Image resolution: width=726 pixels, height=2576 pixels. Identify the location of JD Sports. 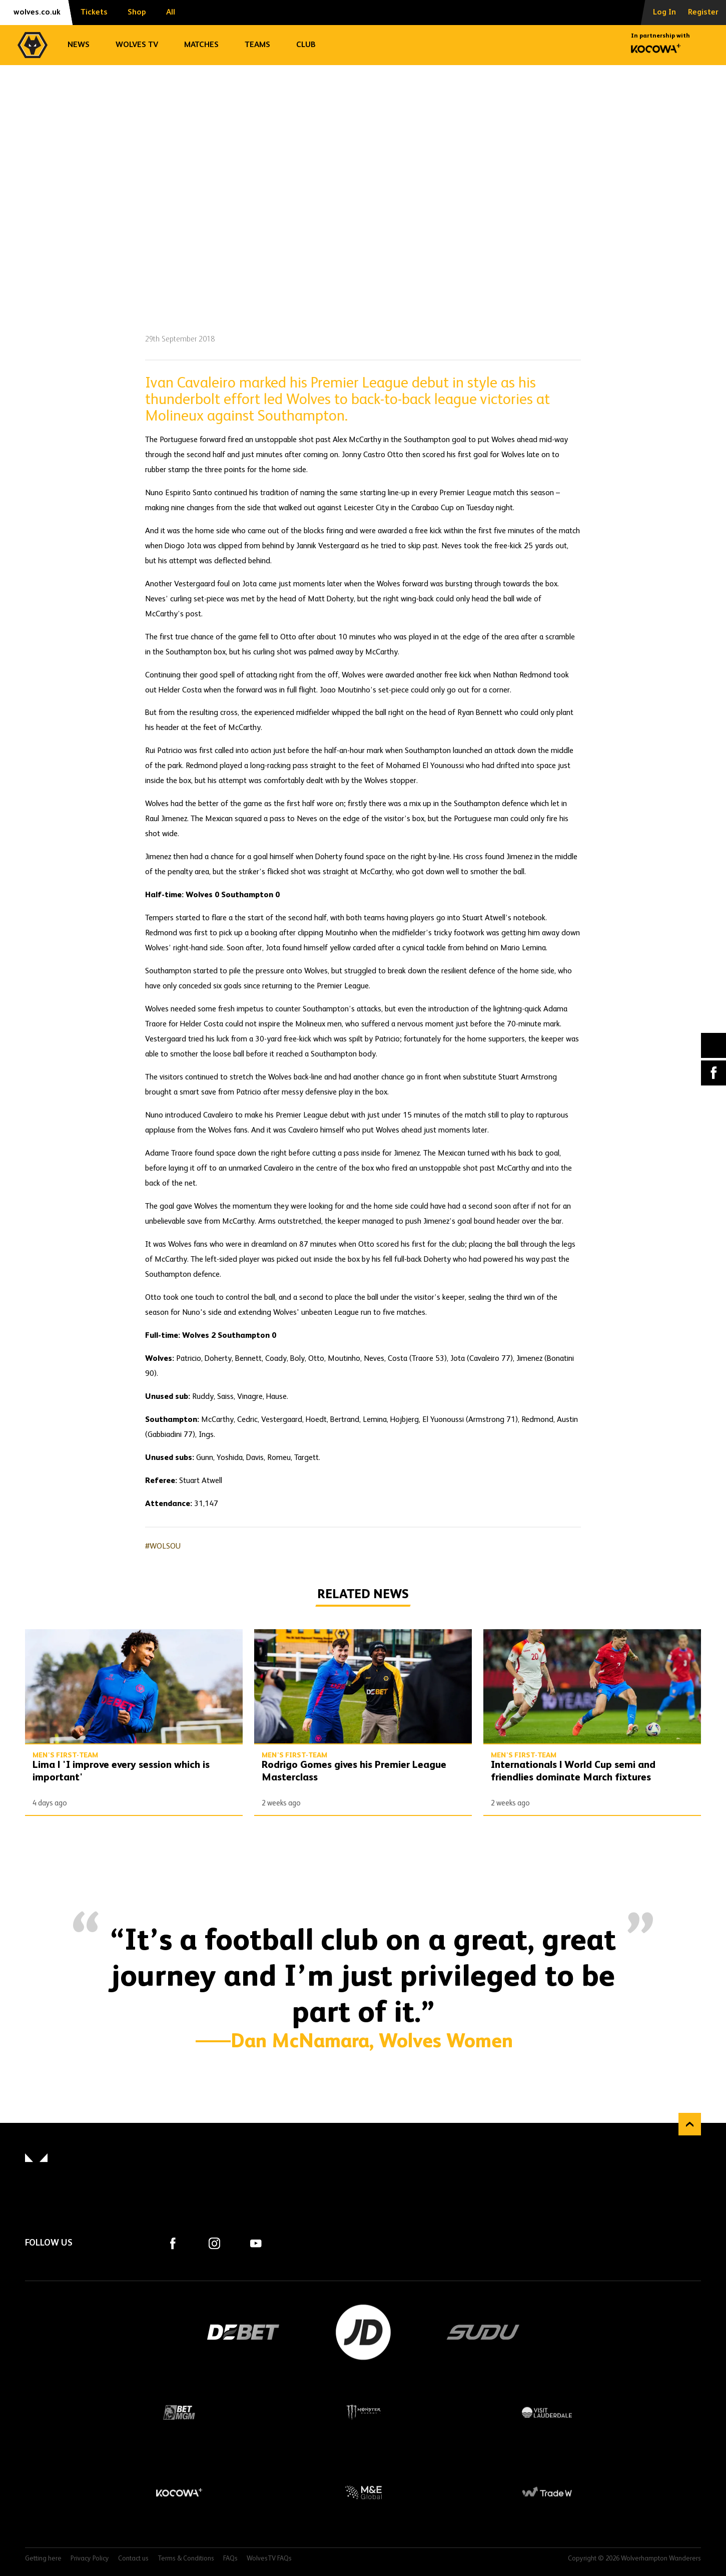
(363, 2332).